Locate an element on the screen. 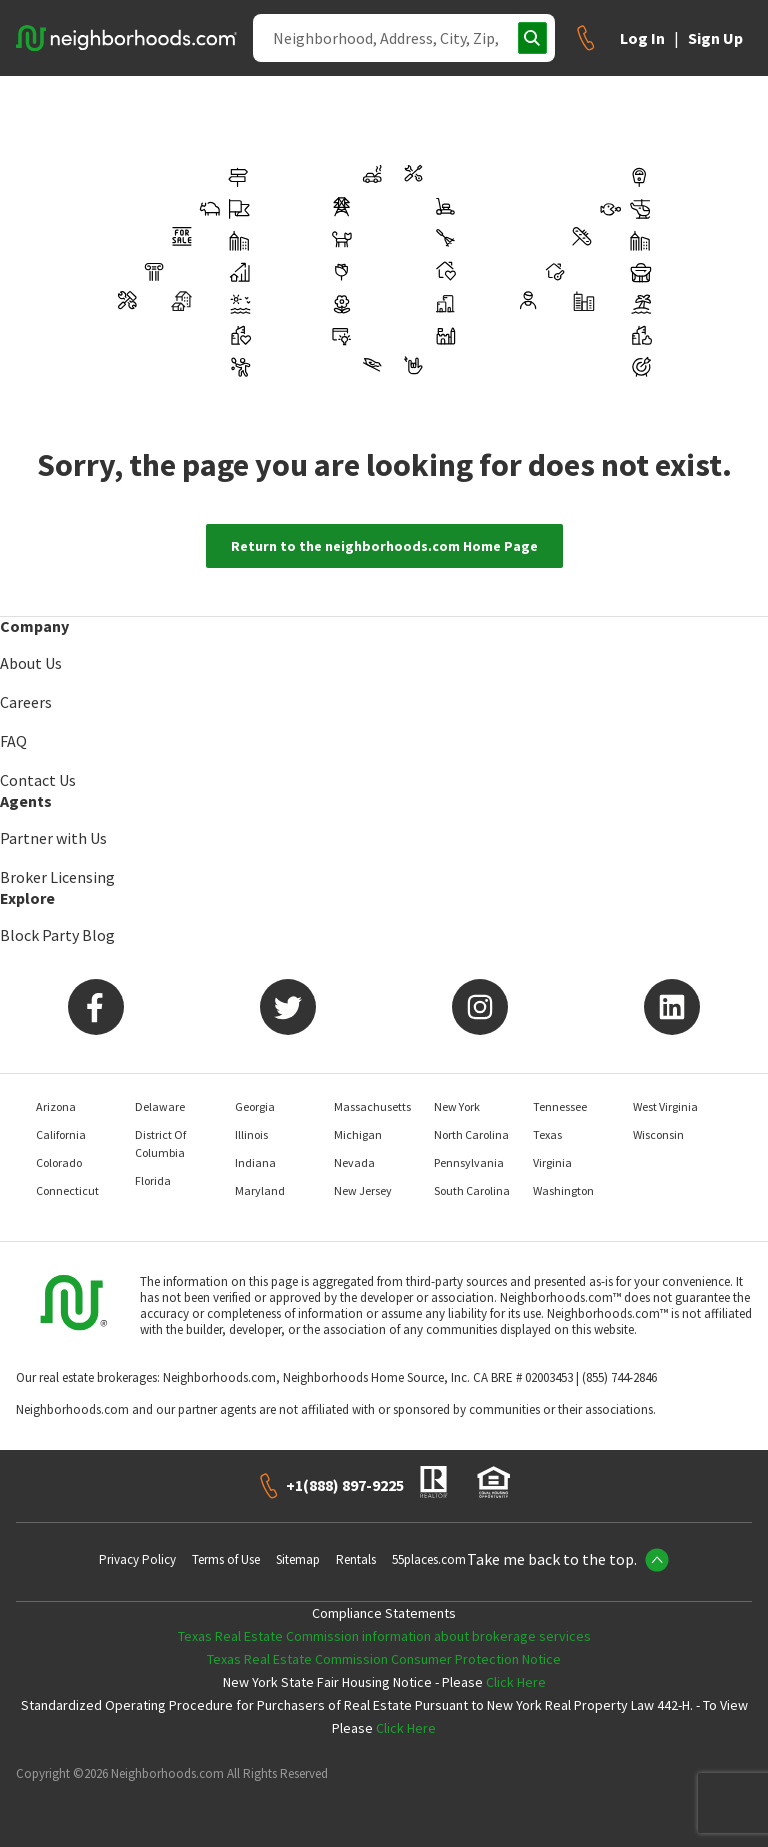  Delaware is located at coordinates (160, 1106).